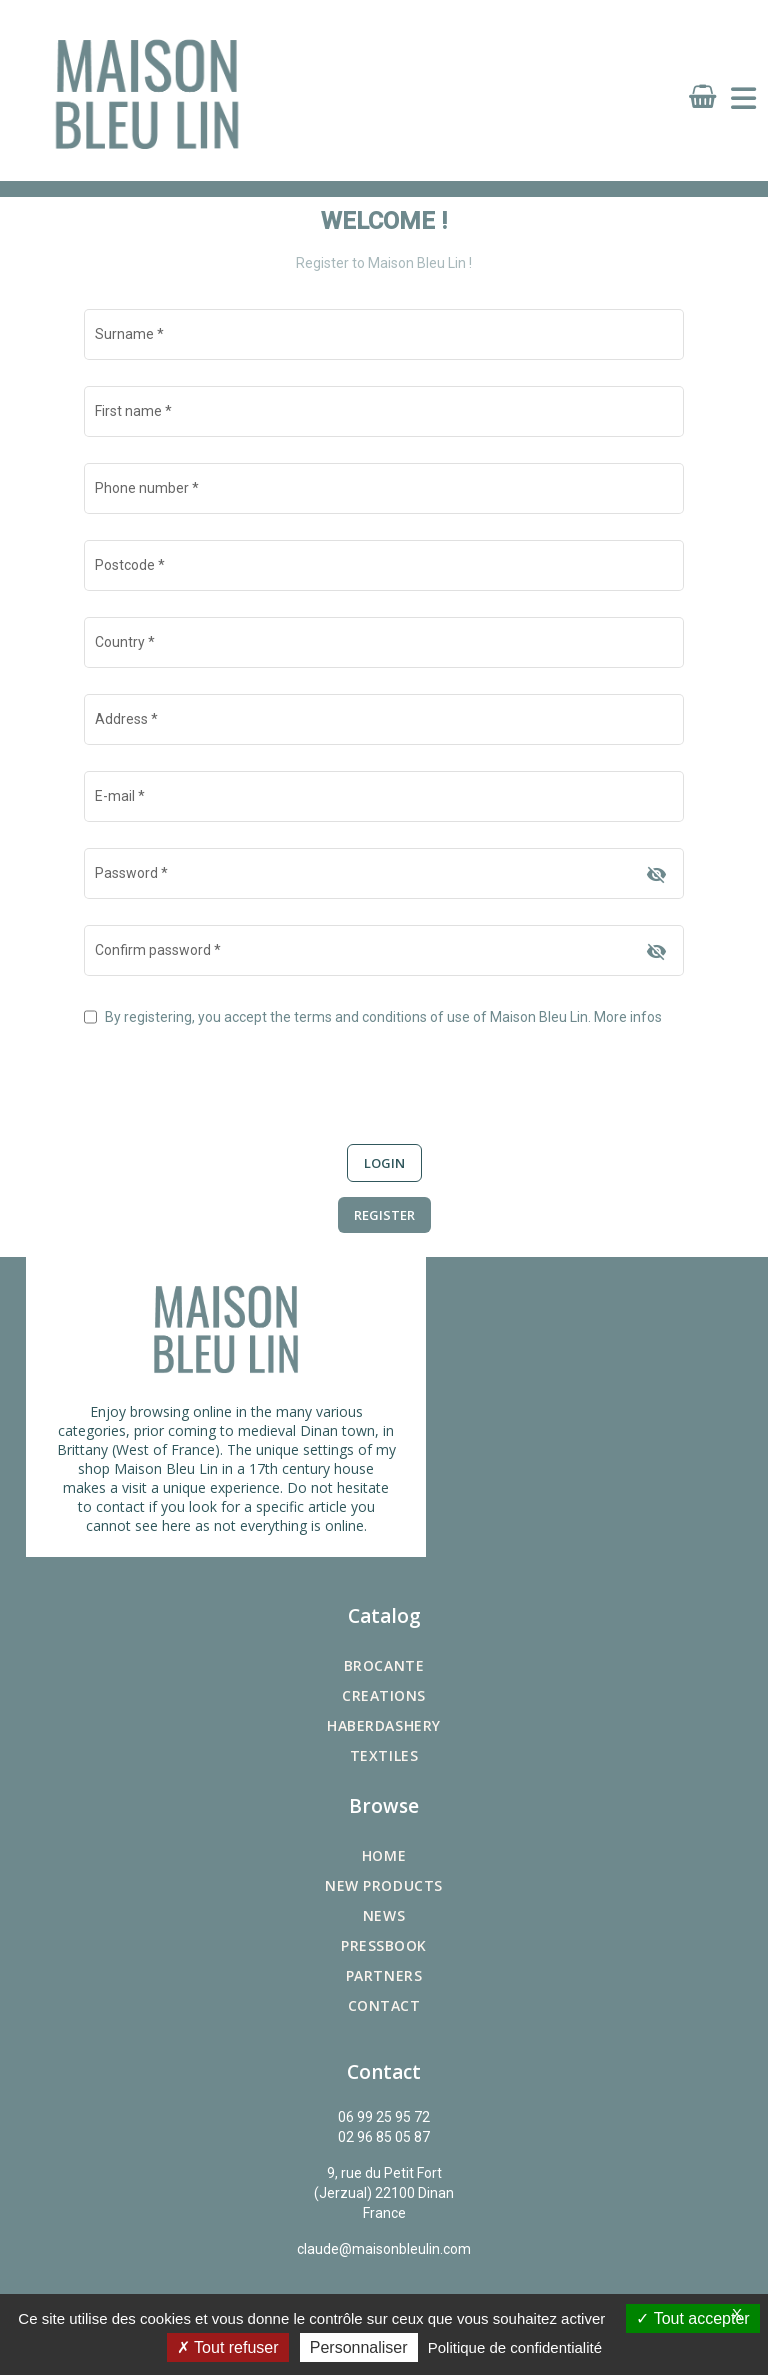 The image size is (768, 2375). I want to click on New products, so click(384, 1885).